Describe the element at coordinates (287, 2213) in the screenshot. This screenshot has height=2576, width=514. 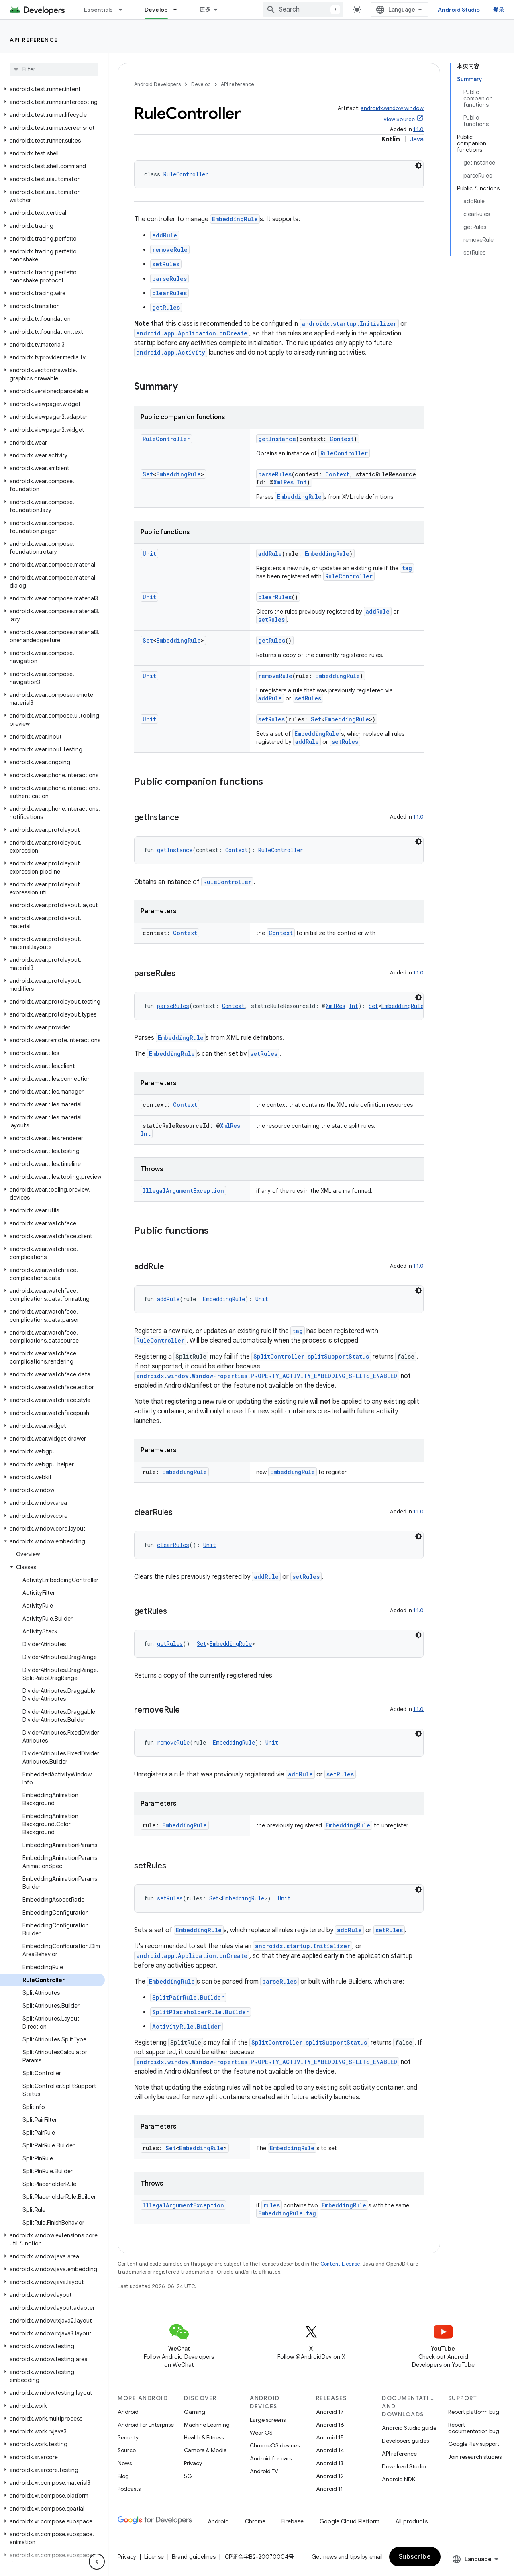
I see `EmbeddingRule.tag` at that location.